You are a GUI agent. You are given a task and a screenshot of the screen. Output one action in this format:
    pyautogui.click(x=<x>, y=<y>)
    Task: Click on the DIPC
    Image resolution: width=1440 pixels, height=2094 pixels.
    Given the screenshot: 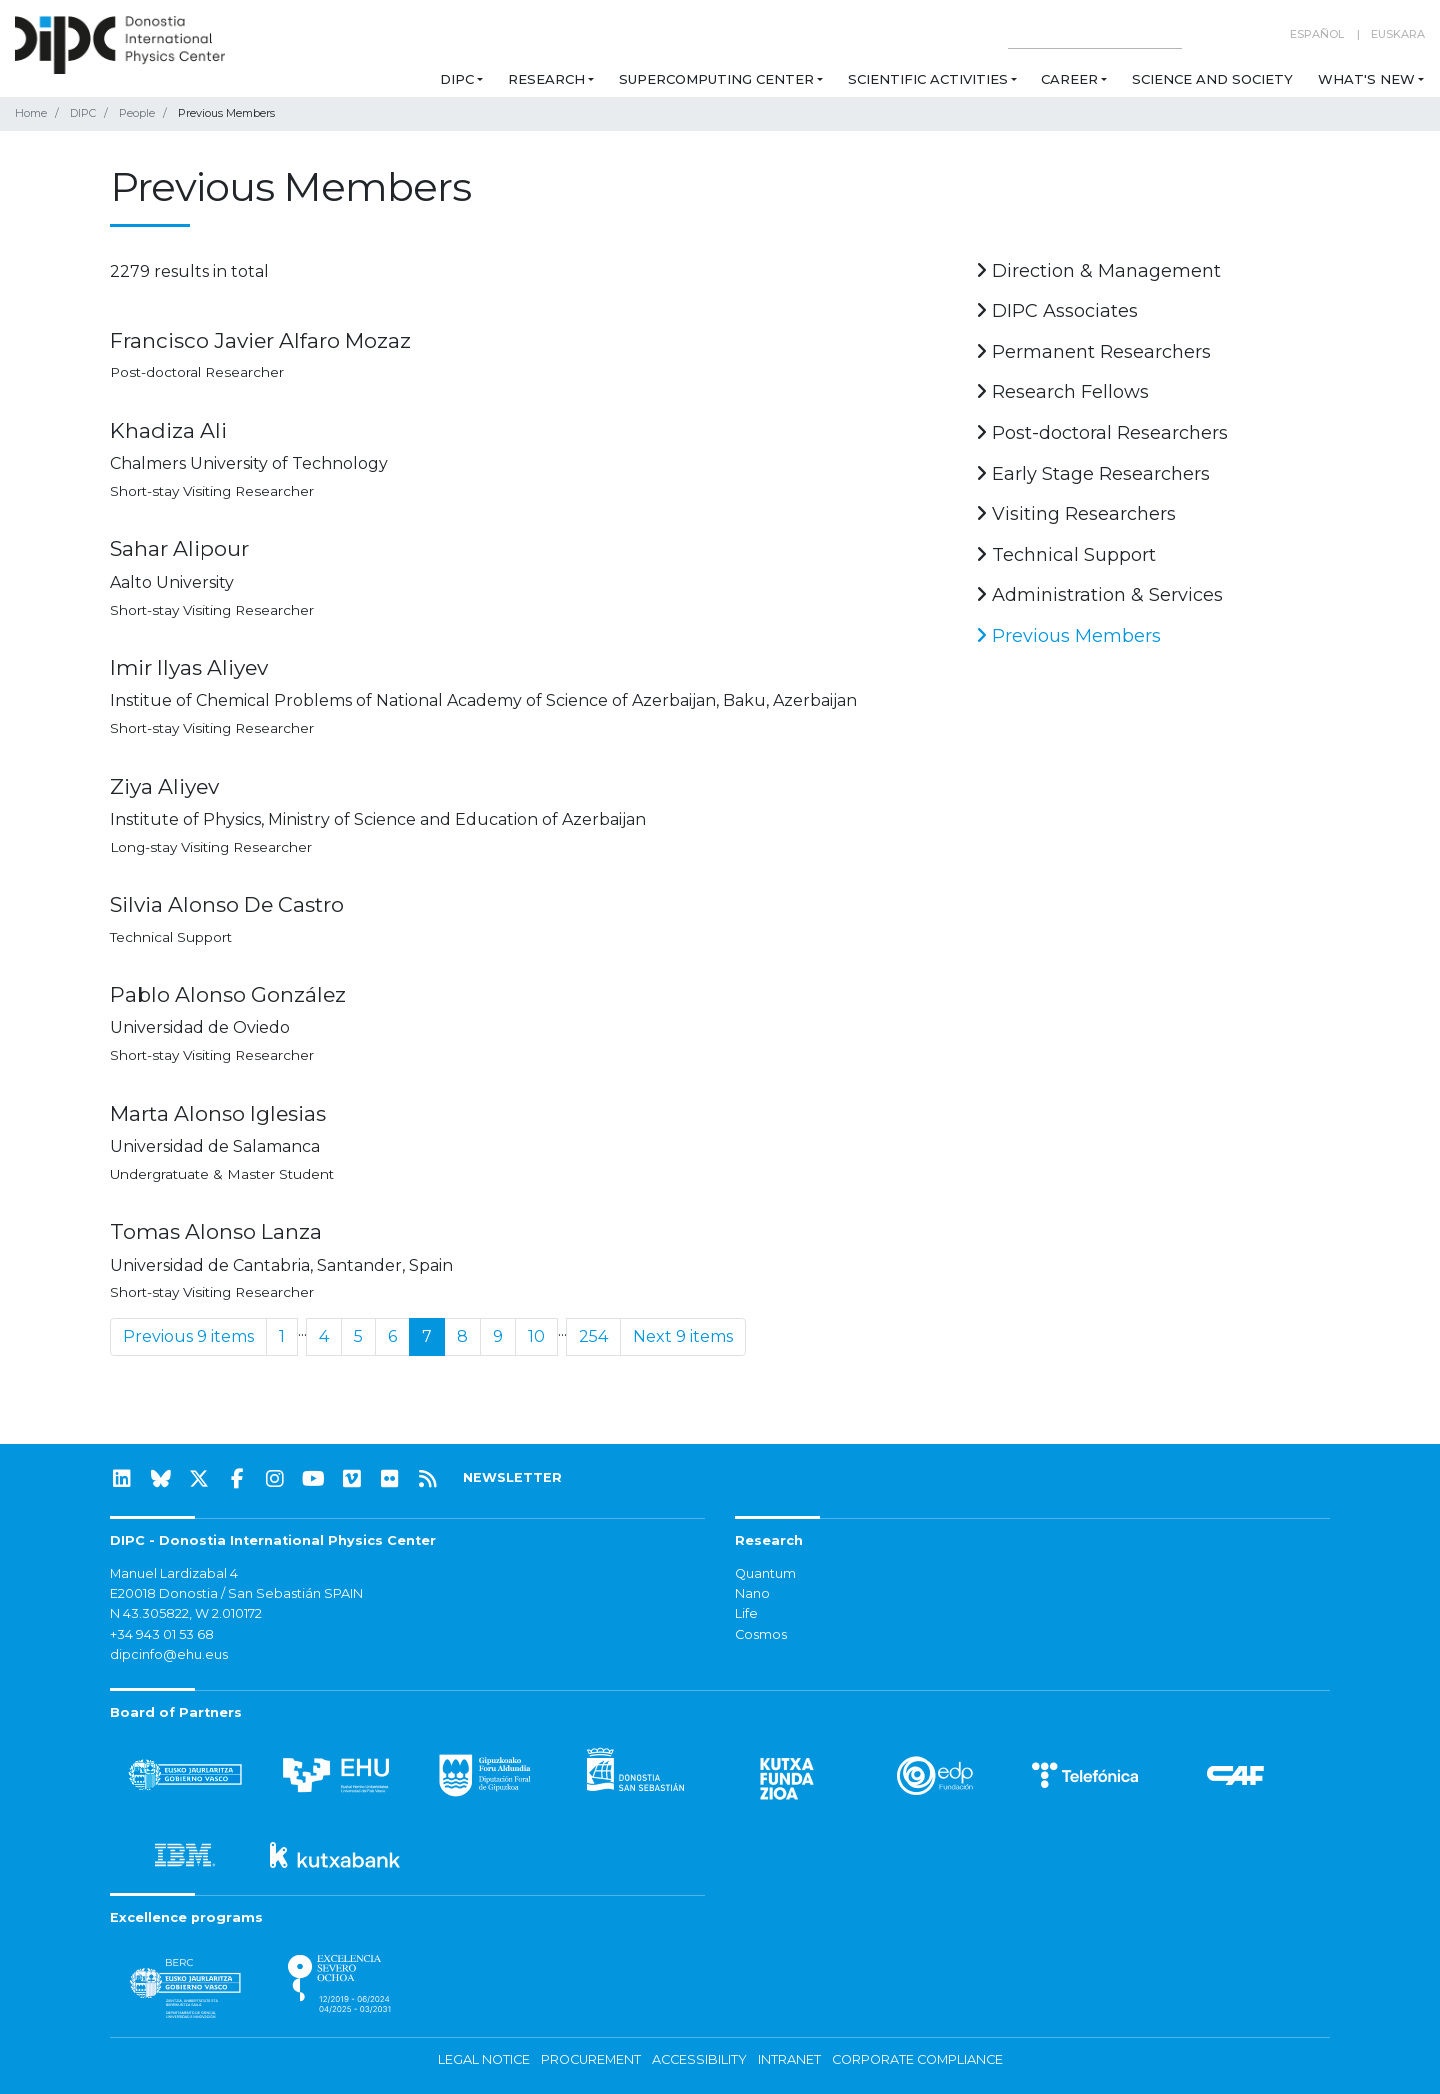 What is the action you would take?
    pyautogui.click(x=457, y=79)
    